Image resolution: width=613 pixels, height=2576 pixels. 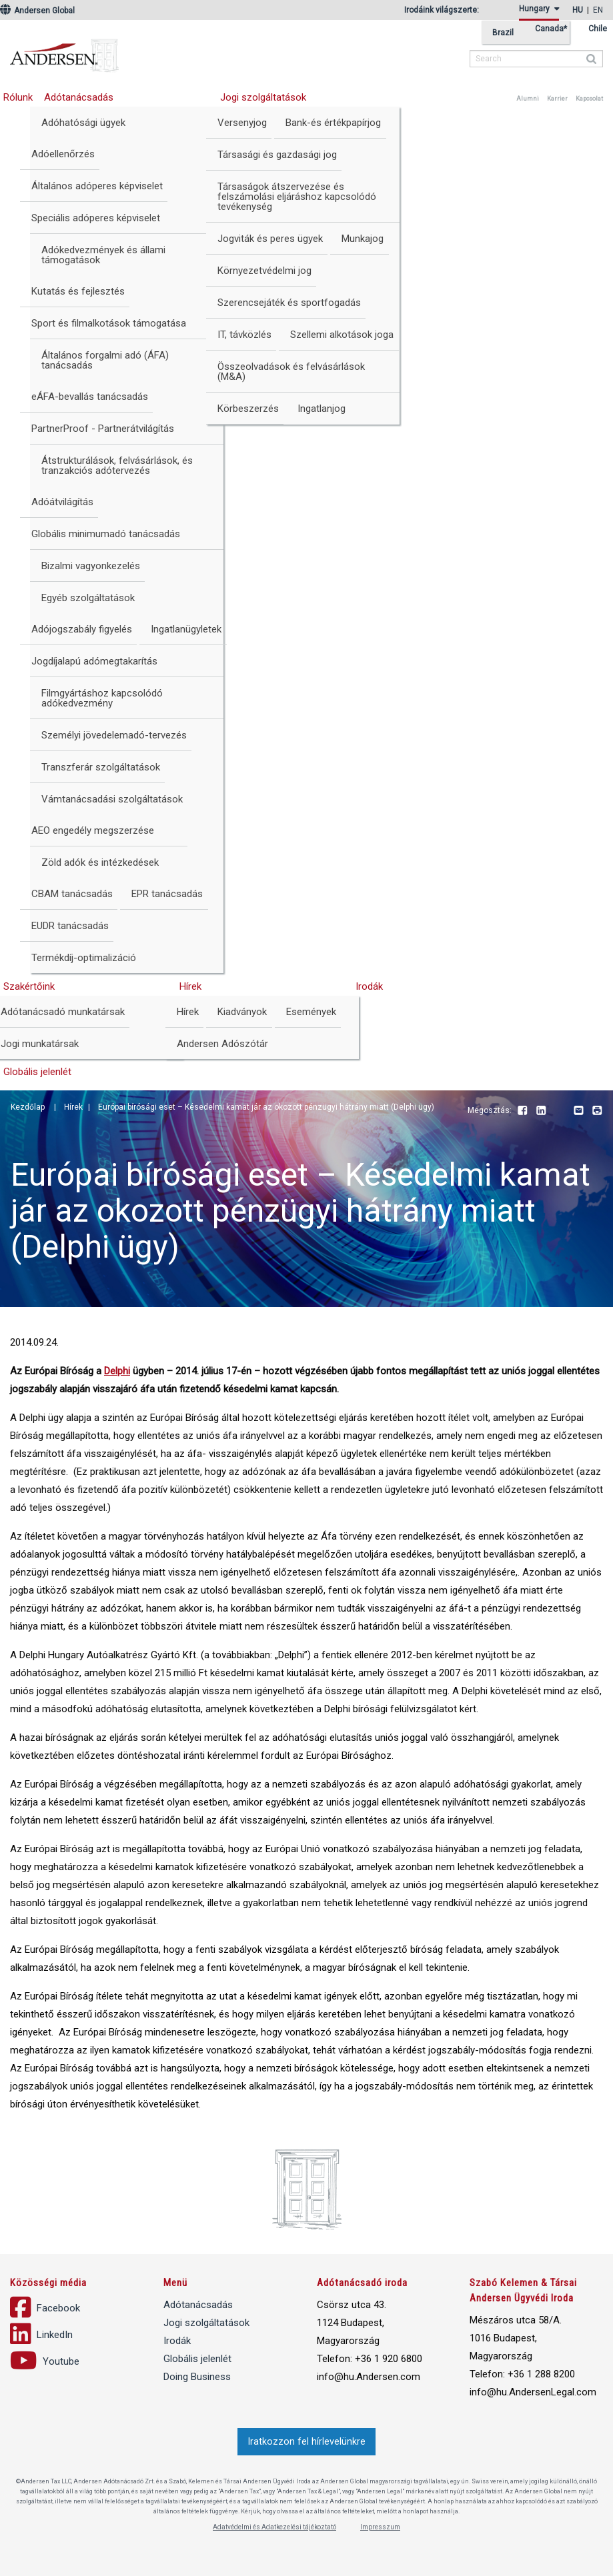 I want to click on Andersen Adószótár, so click(x=222, y=1044).